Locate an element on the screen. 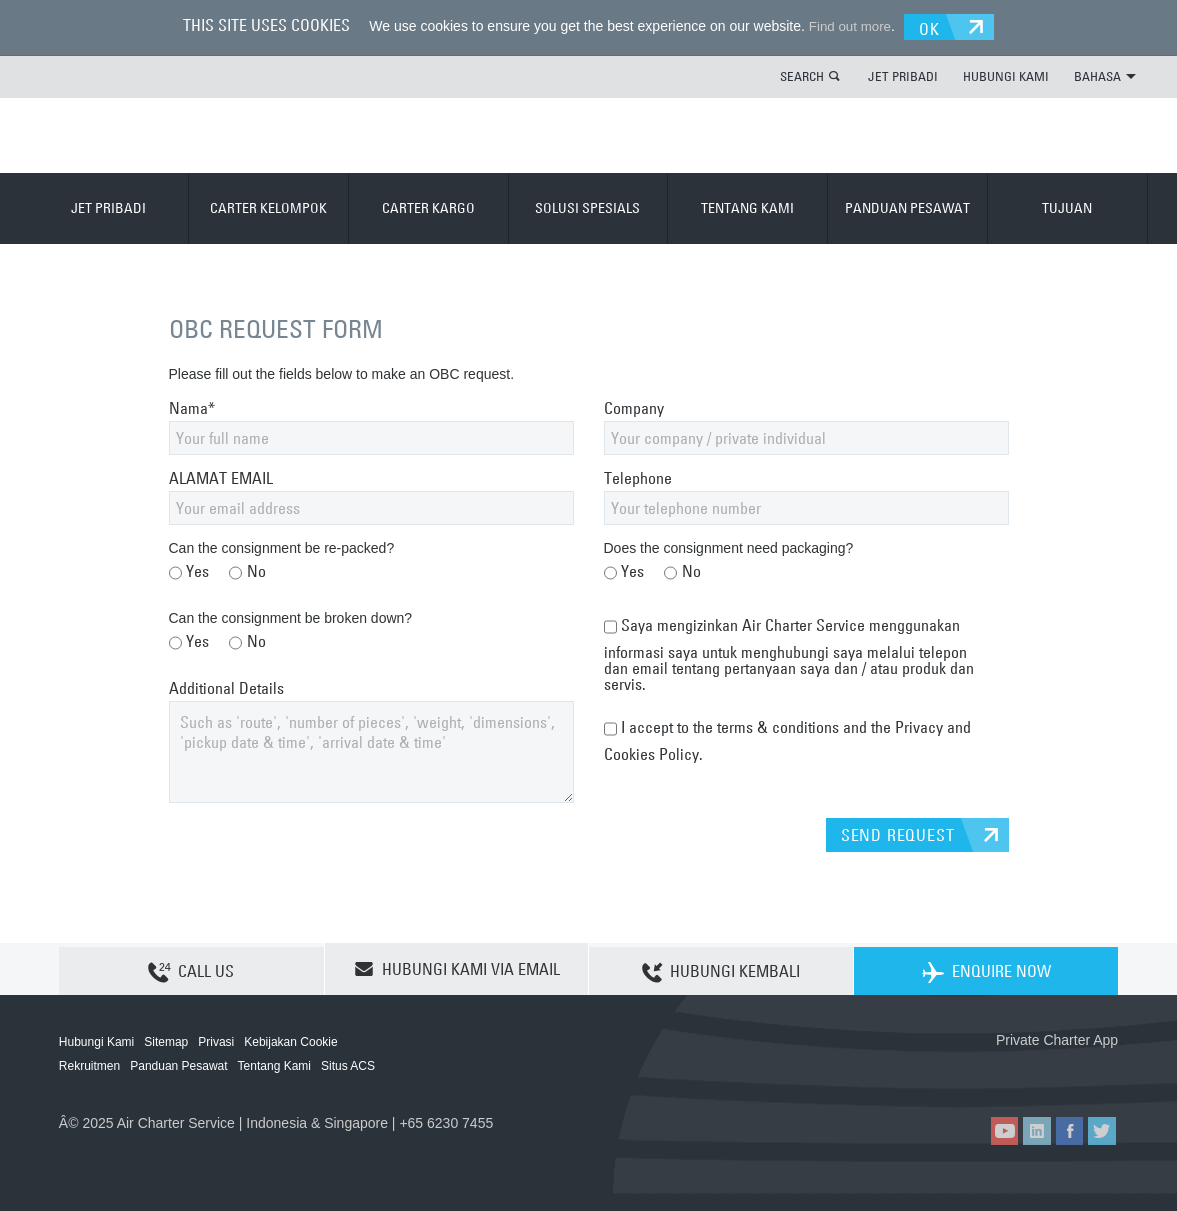 The height and width of the screenshot is (1211, 1177). TUJUAN is located at coordinates (1067, 207).